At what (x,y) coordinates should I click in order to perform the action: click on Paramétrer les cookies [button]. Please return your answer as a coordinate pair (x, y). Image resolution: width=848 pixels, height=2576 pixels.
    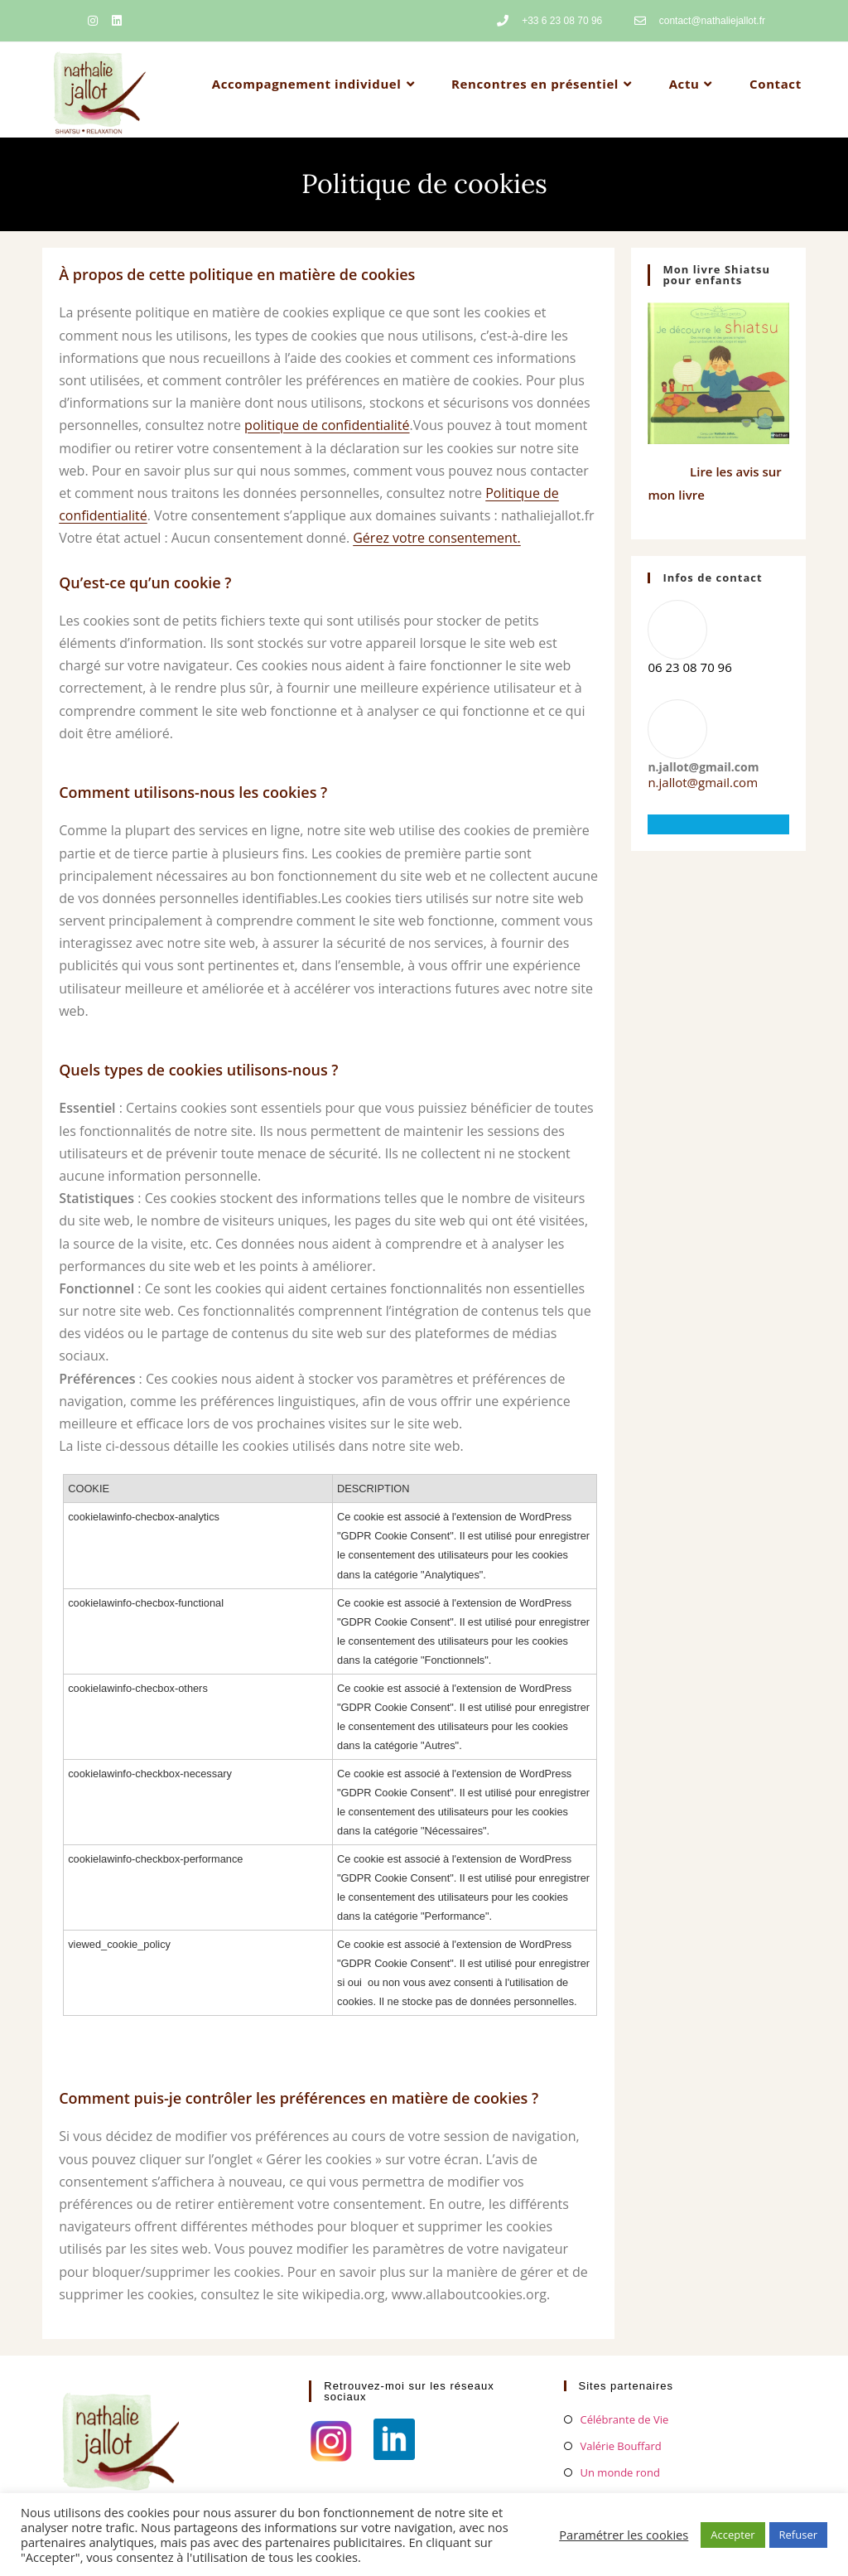
    Looking at the image, I should click on (623, 2534).